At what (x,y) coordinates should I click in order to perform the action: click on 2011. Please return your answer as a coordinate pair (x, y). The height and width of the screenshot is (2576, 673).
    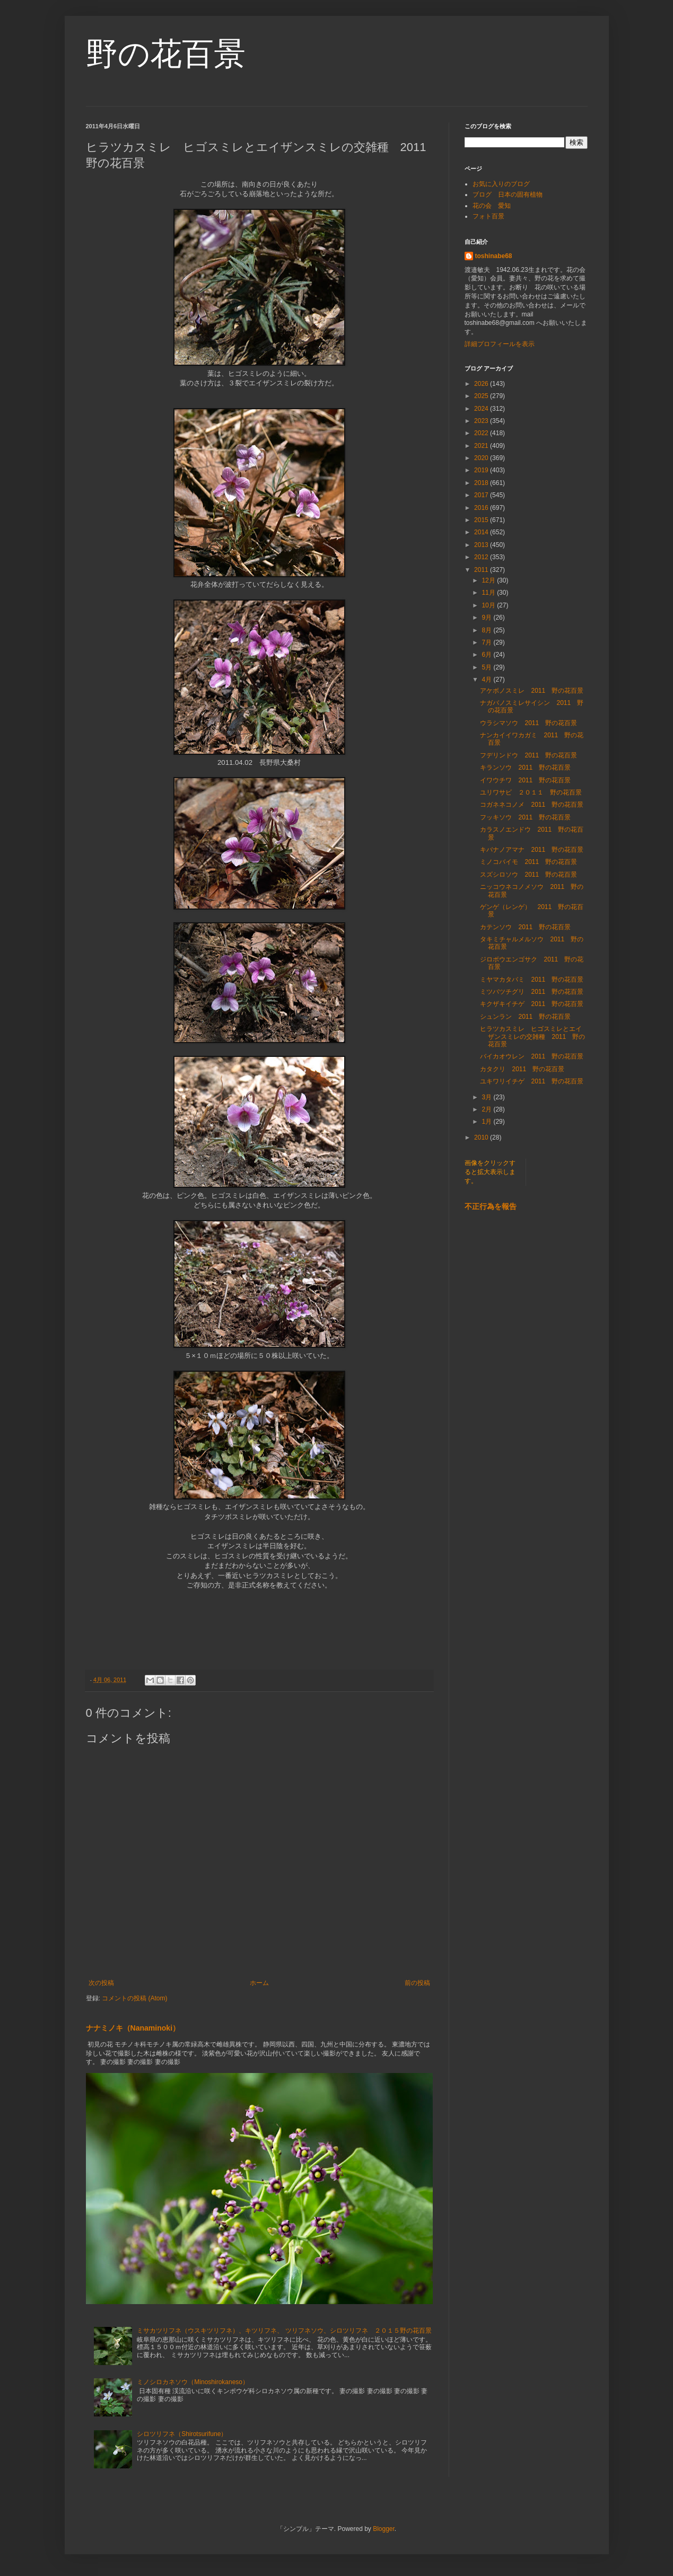
    Looking at the image, I should click on (482, 570).